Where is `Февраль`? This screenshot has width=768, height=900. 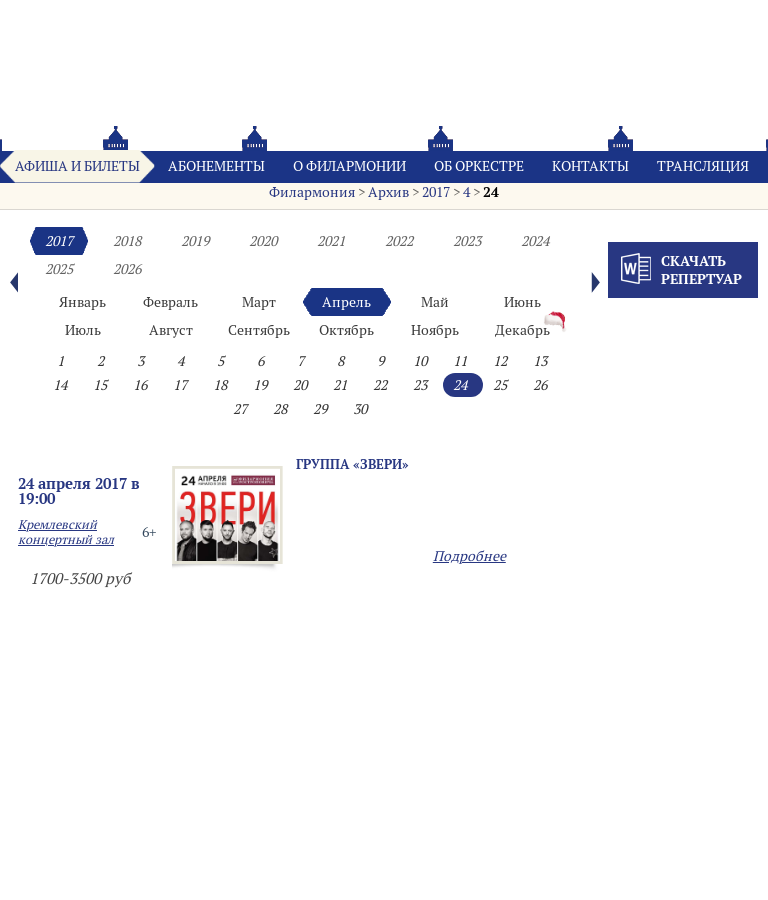
Февраль is located at coordinates (170, 302).